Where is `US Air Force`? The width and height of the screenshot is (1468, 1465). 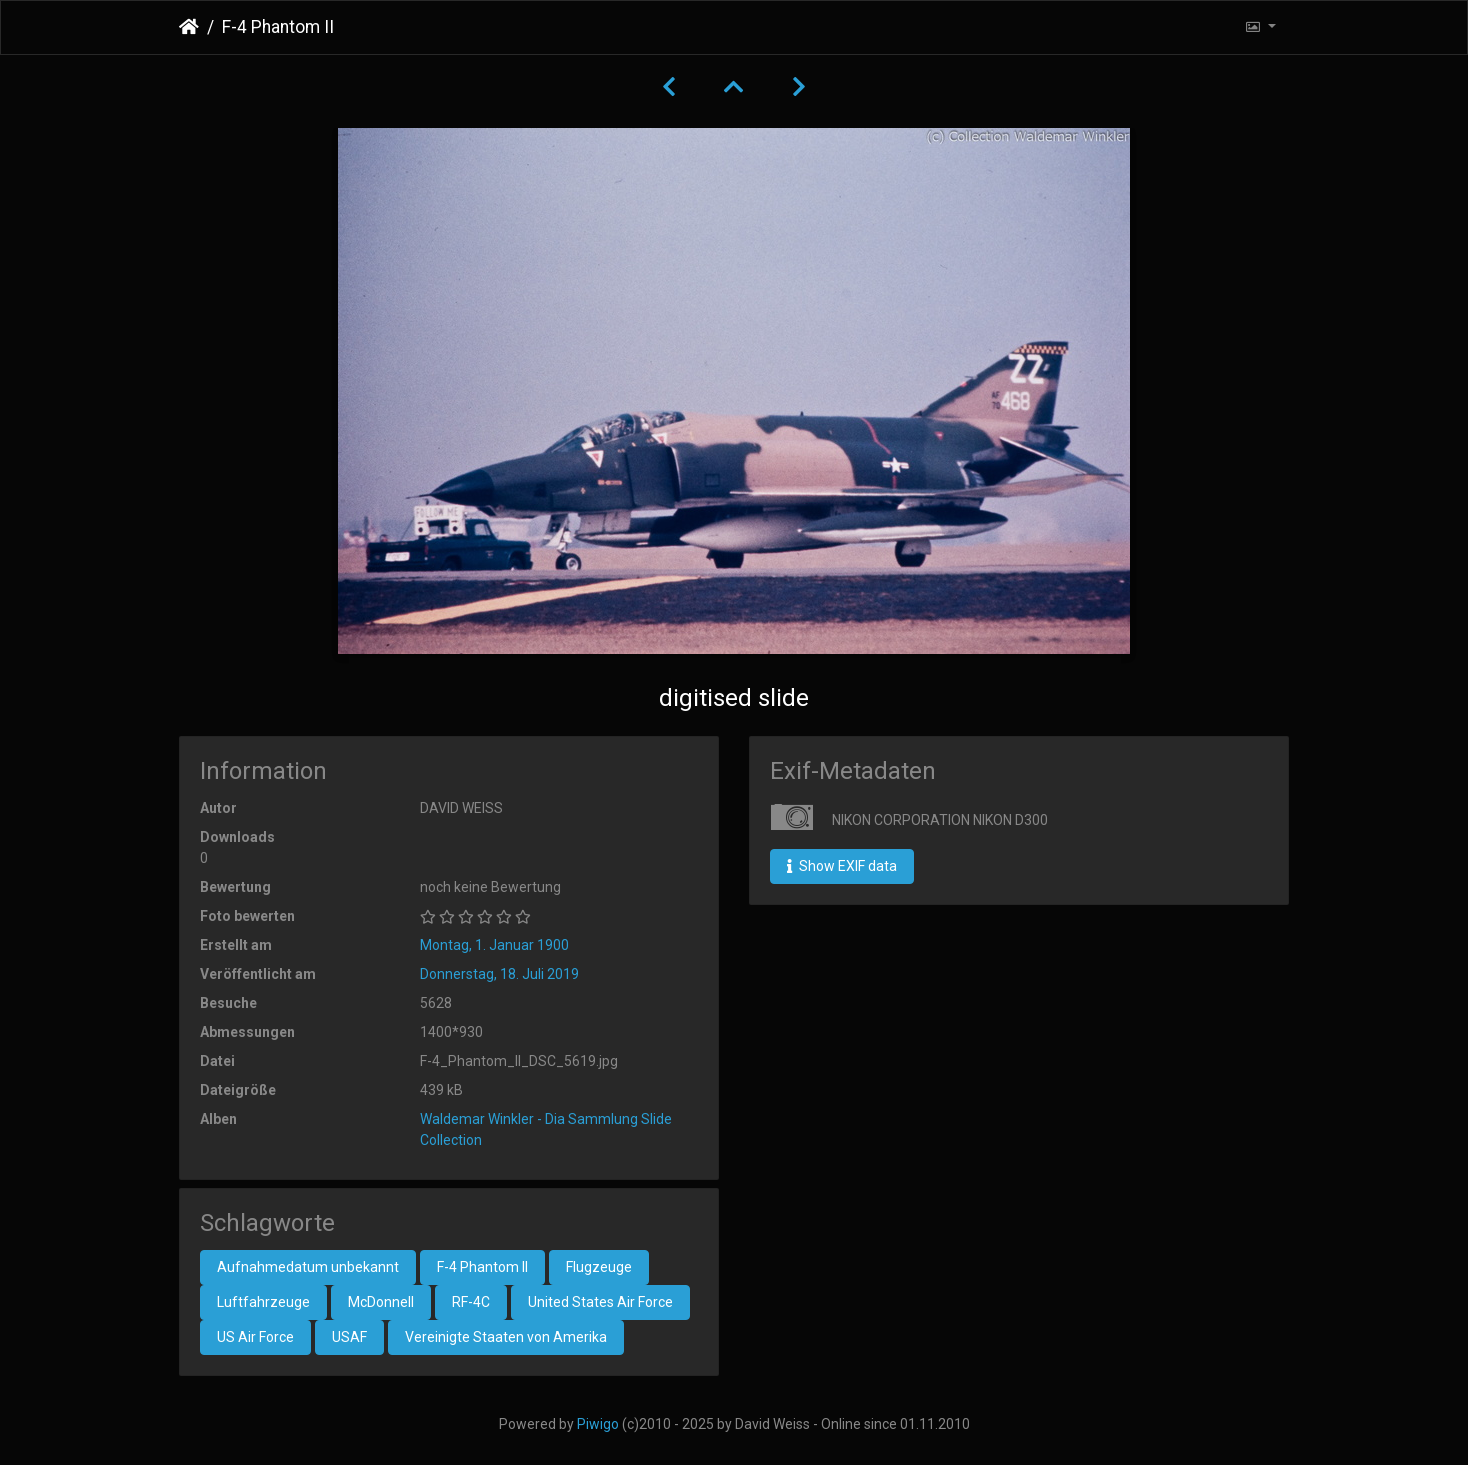
US Air Force is located at coordinates (255, 1337).